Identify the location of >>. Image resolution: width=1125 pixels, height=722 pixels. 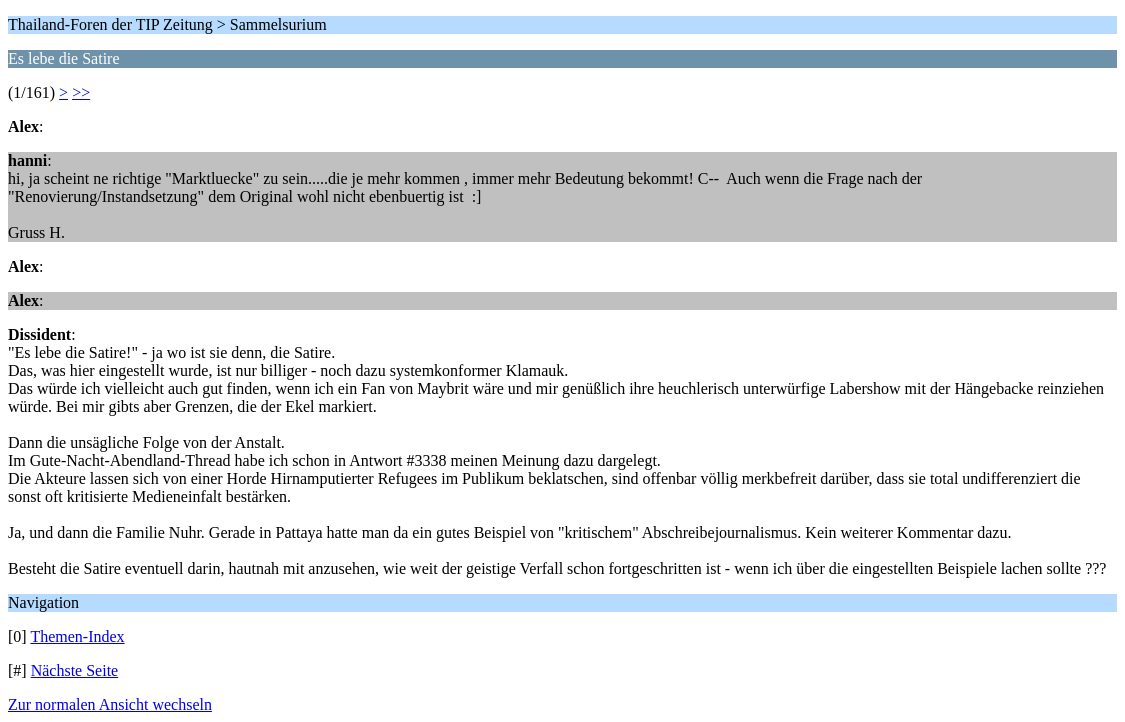
(81, 92).